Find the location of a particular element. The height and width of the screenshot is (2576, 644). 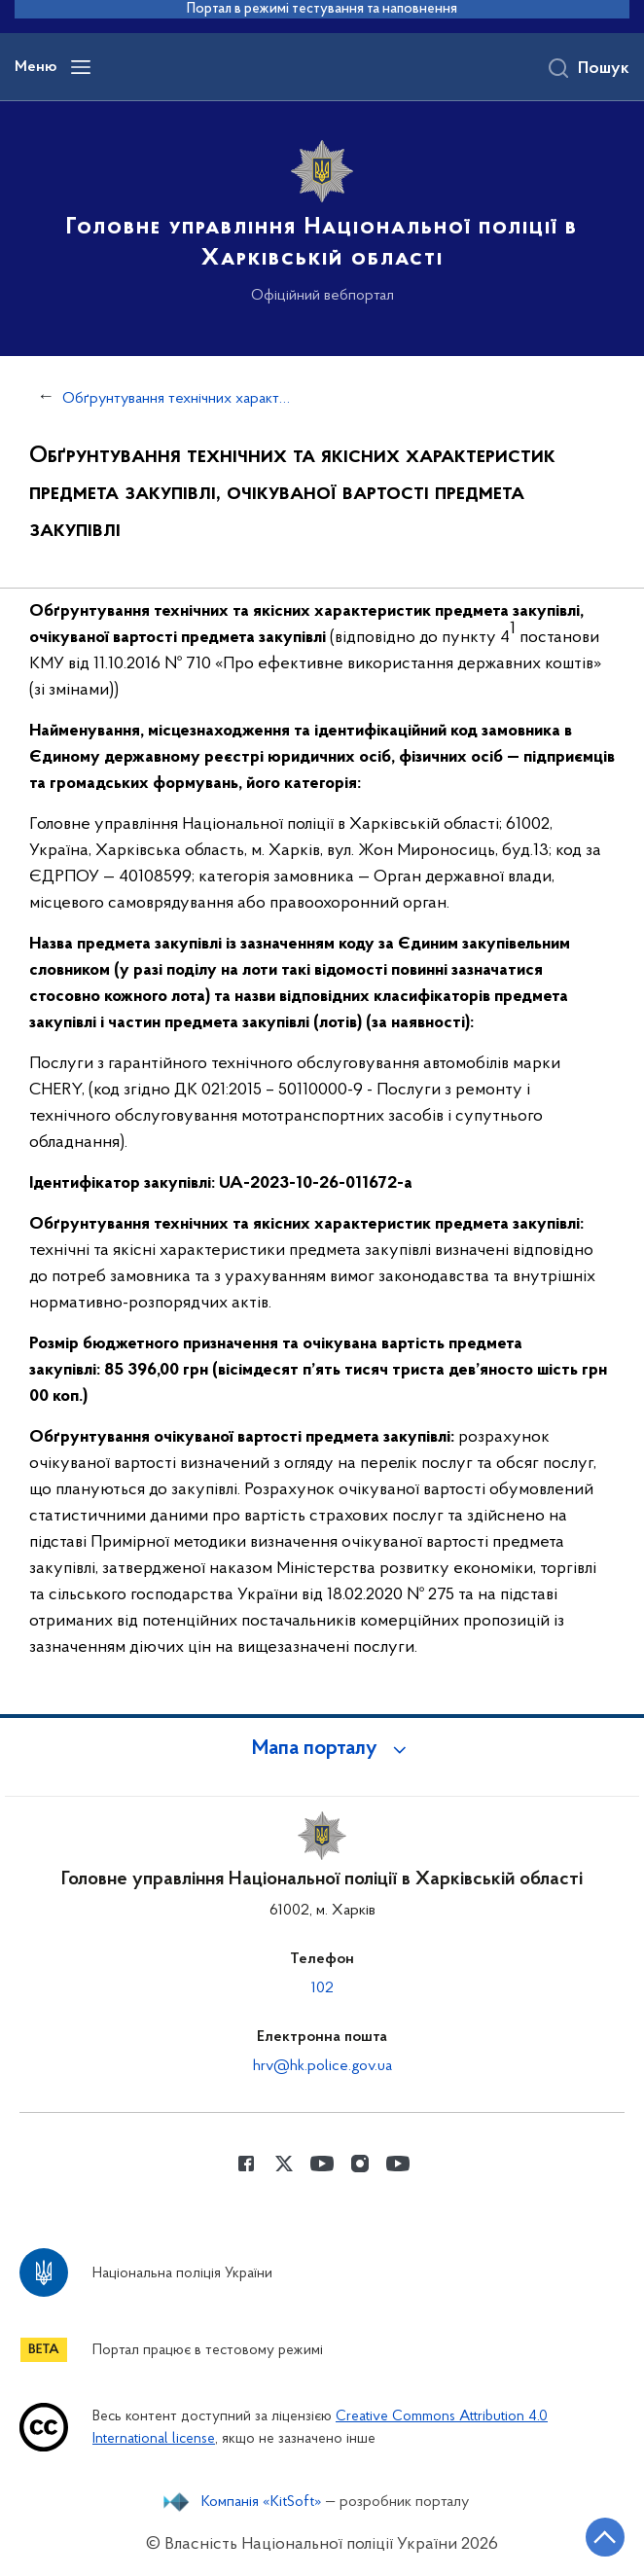

Обґрунтування технічних характеристик та очікуваної вартості закупівель is located at coordinates (176, 399).